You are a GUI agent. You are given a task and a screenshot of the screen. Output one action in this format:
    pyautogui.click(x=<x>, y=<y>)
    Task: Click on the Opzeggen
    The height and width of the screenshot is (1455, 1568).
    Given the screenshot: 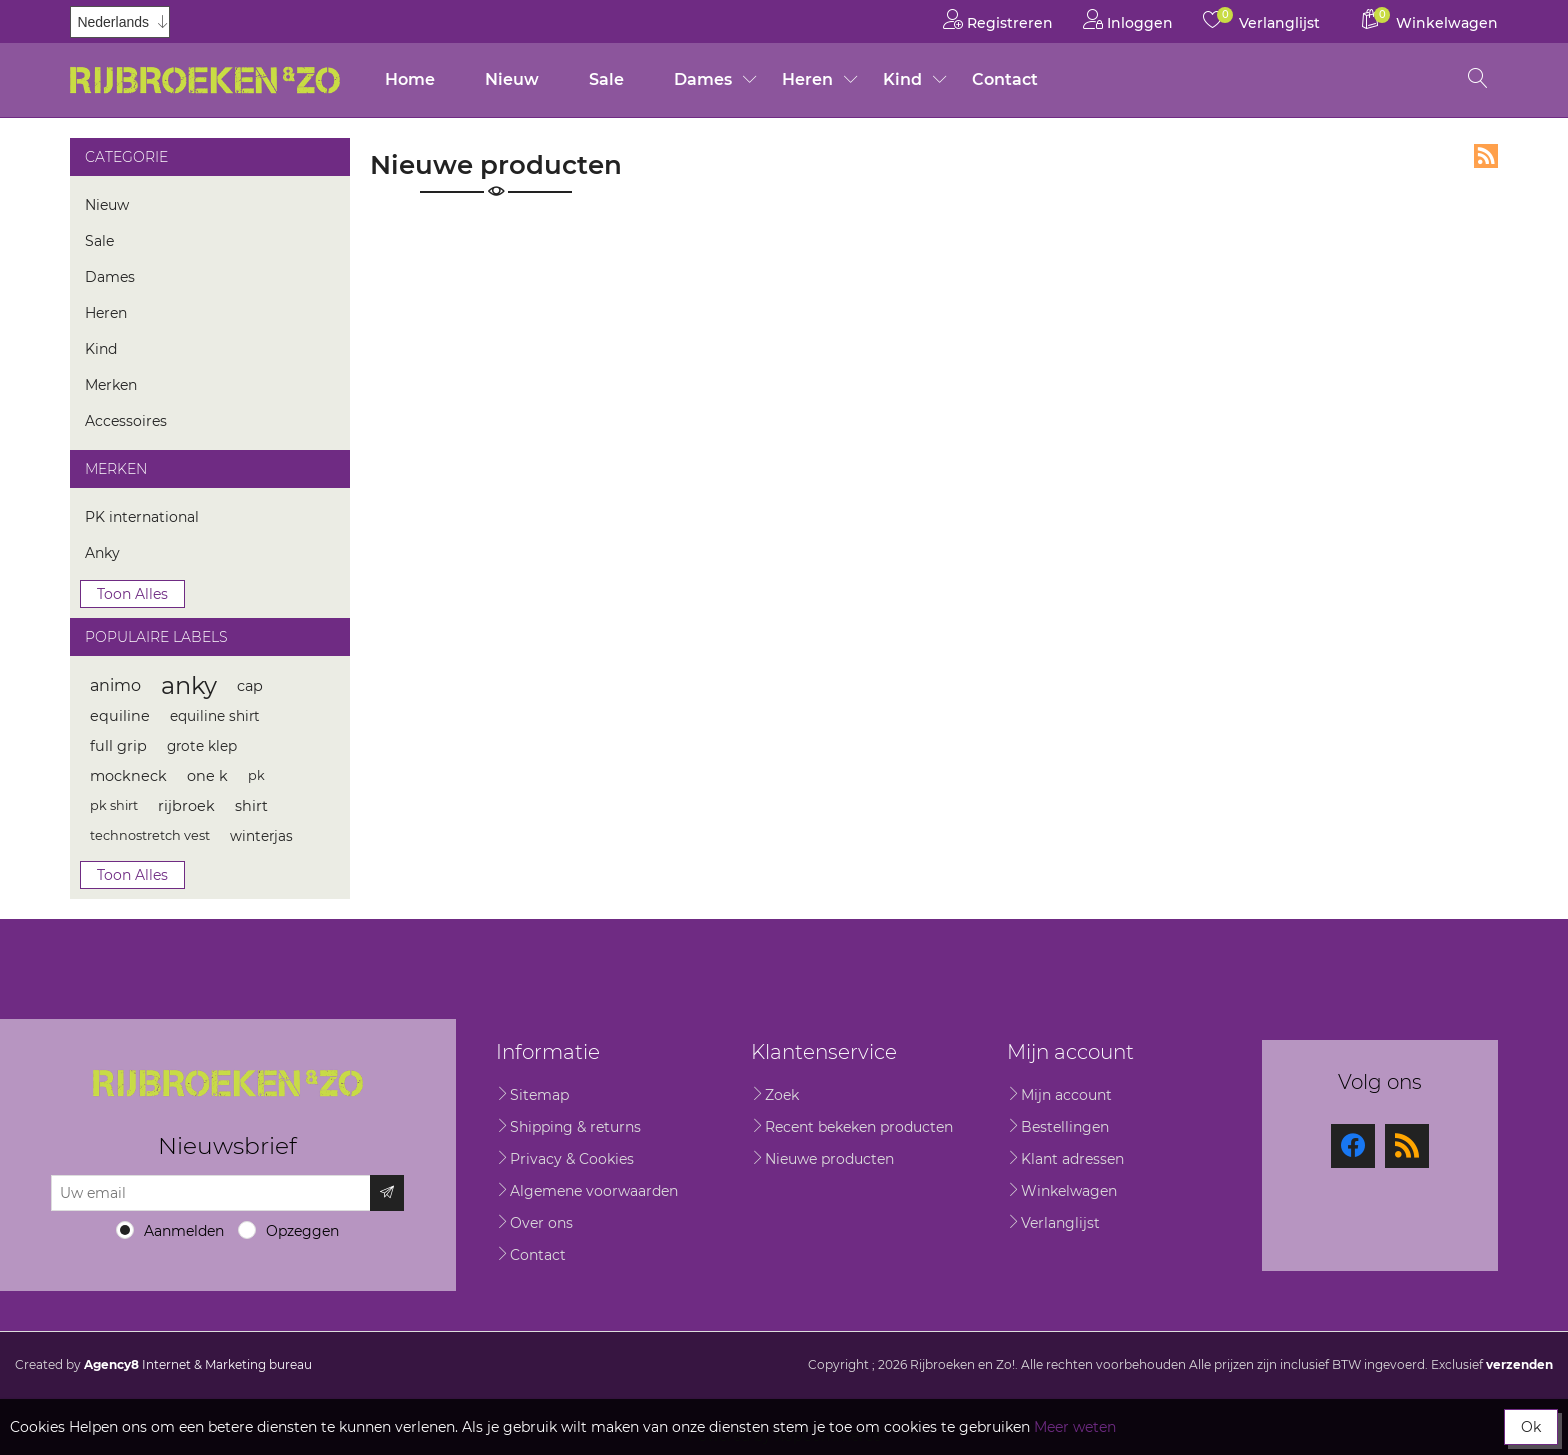 What is the action you would take?
    pyautogui.click(x=302, y=1231)
    